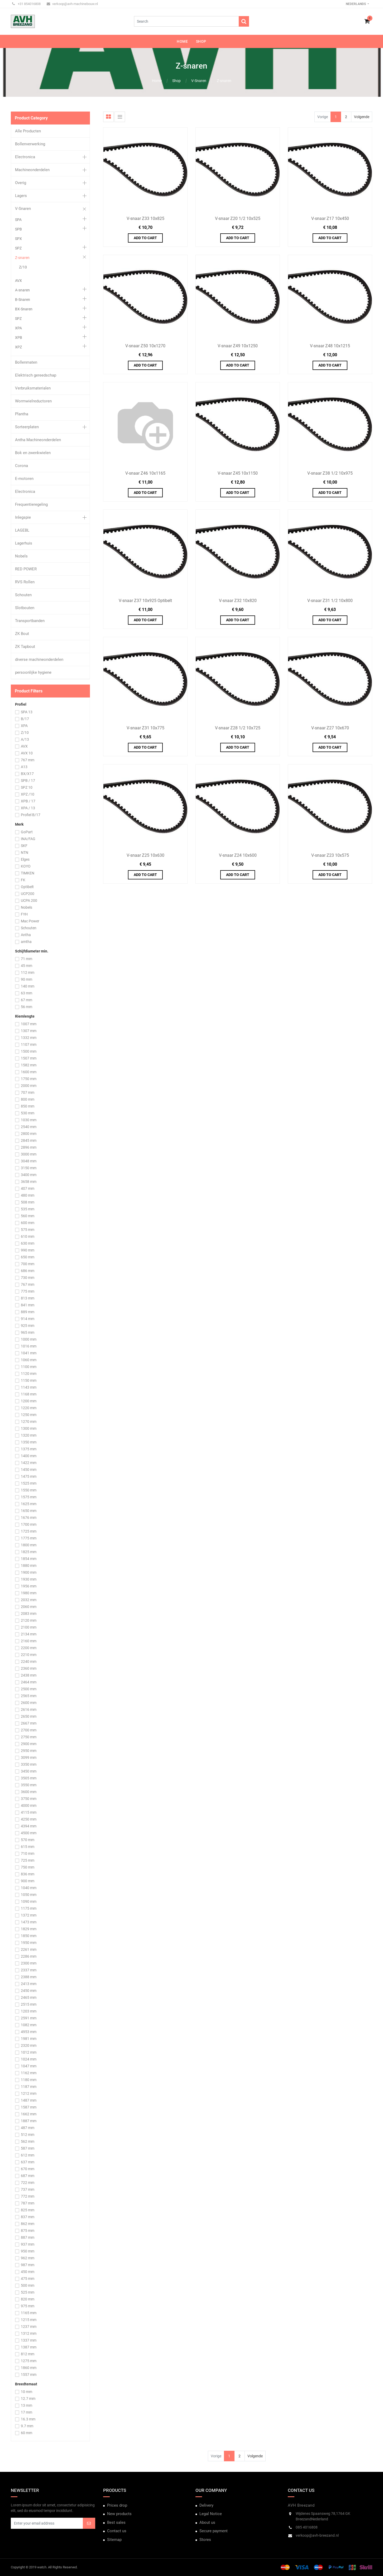  I want to click on LAGEBL, so click(22, 530).